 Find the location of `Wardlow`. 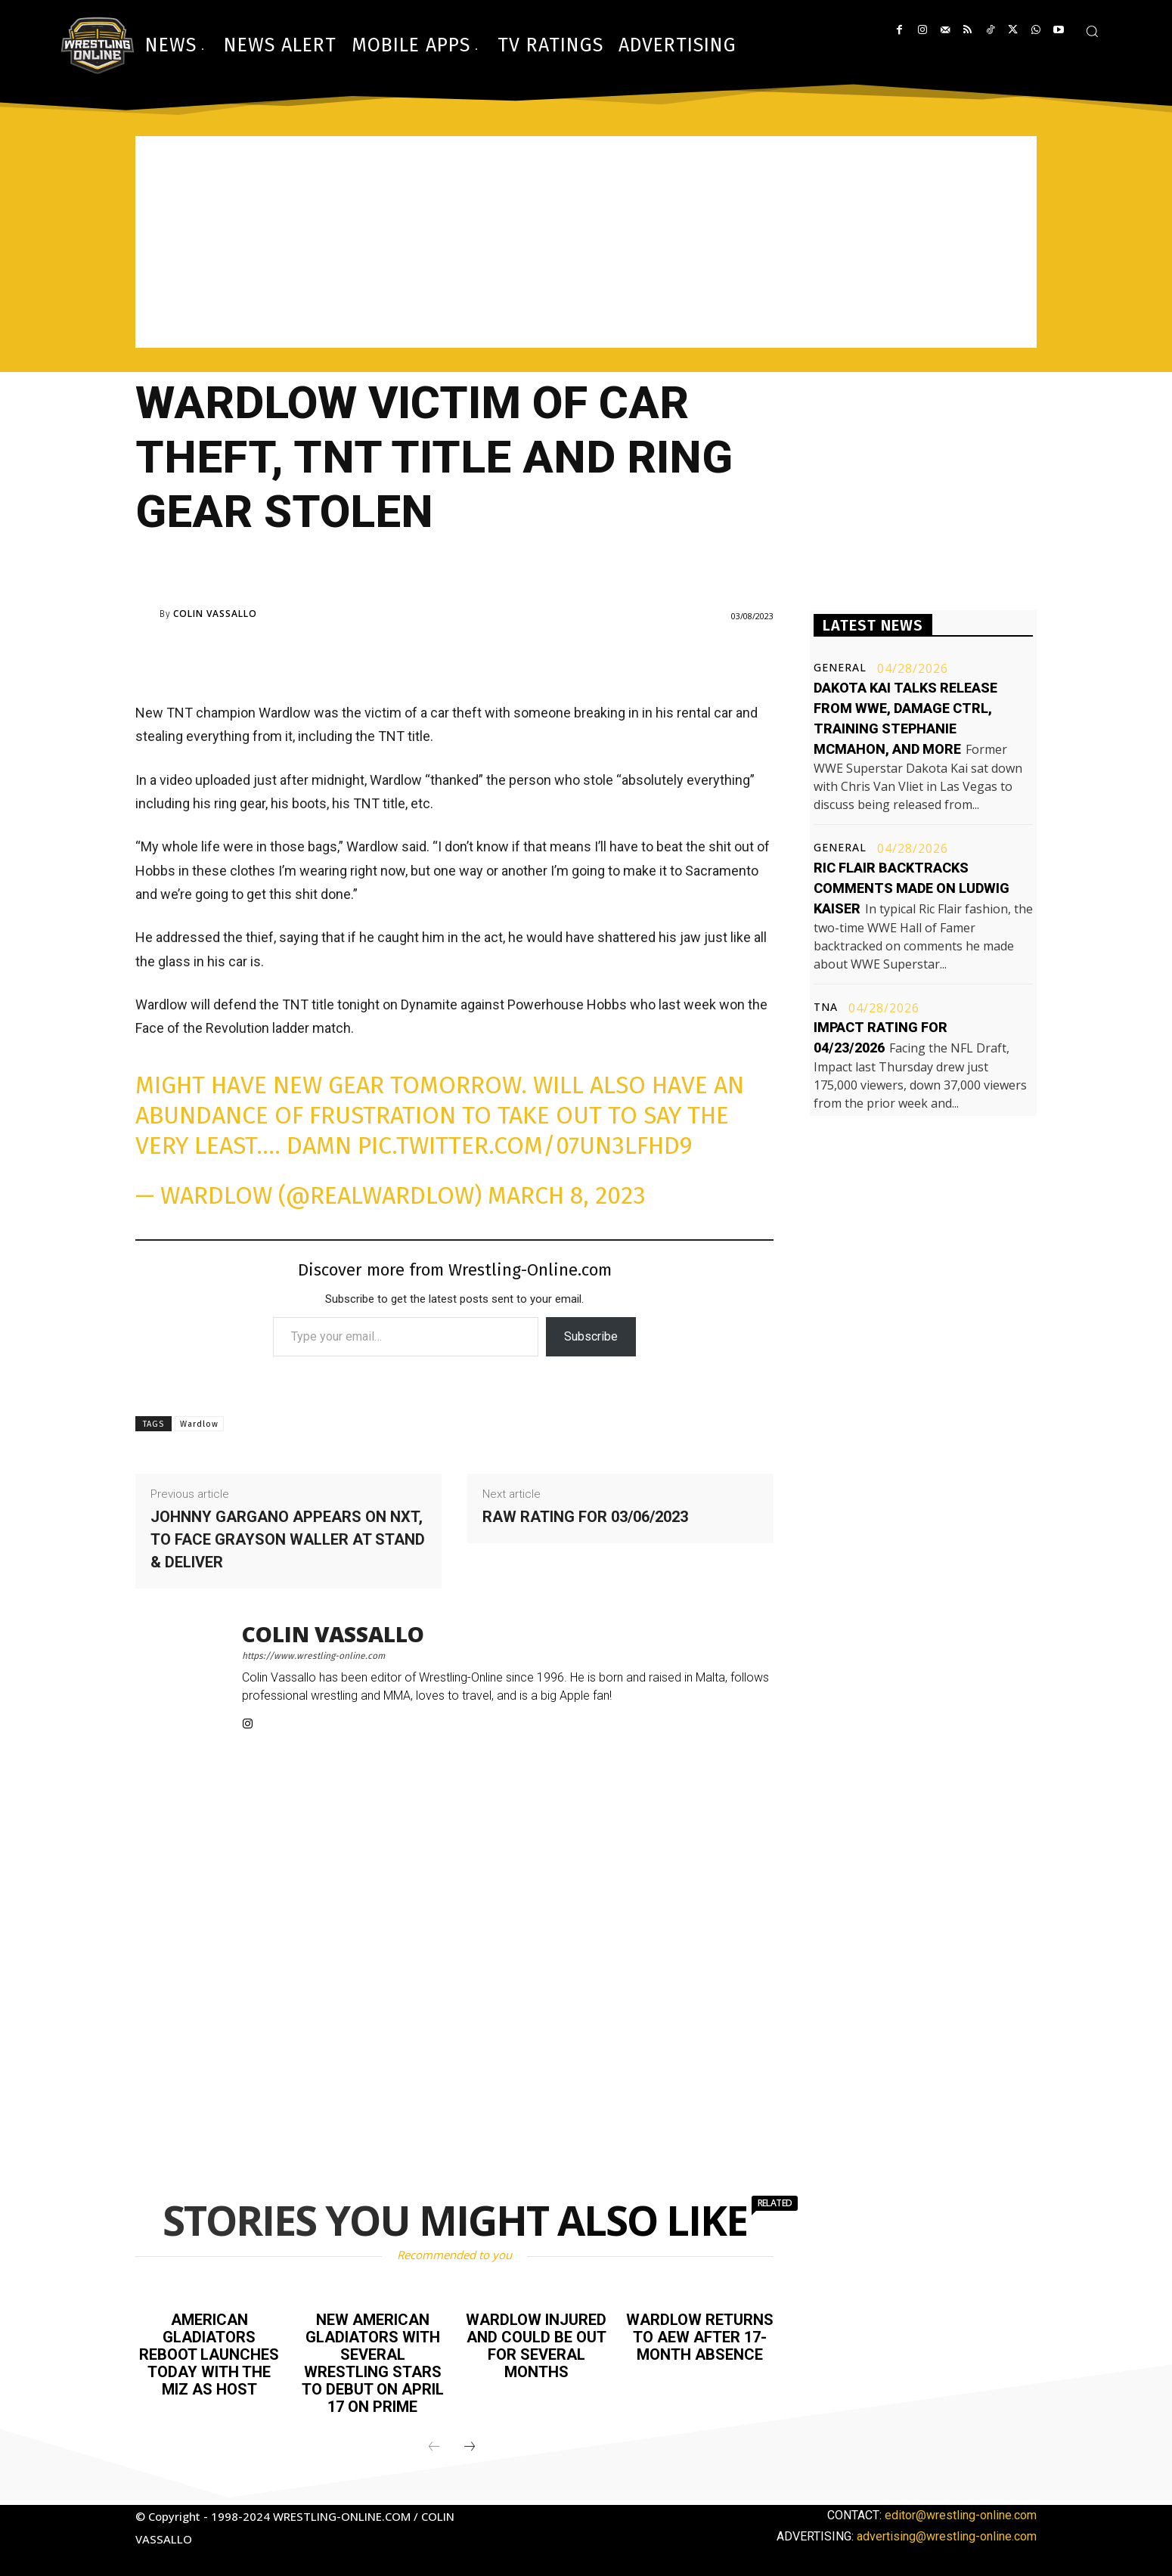

Wardlow is located at coordinates (199, 1424).